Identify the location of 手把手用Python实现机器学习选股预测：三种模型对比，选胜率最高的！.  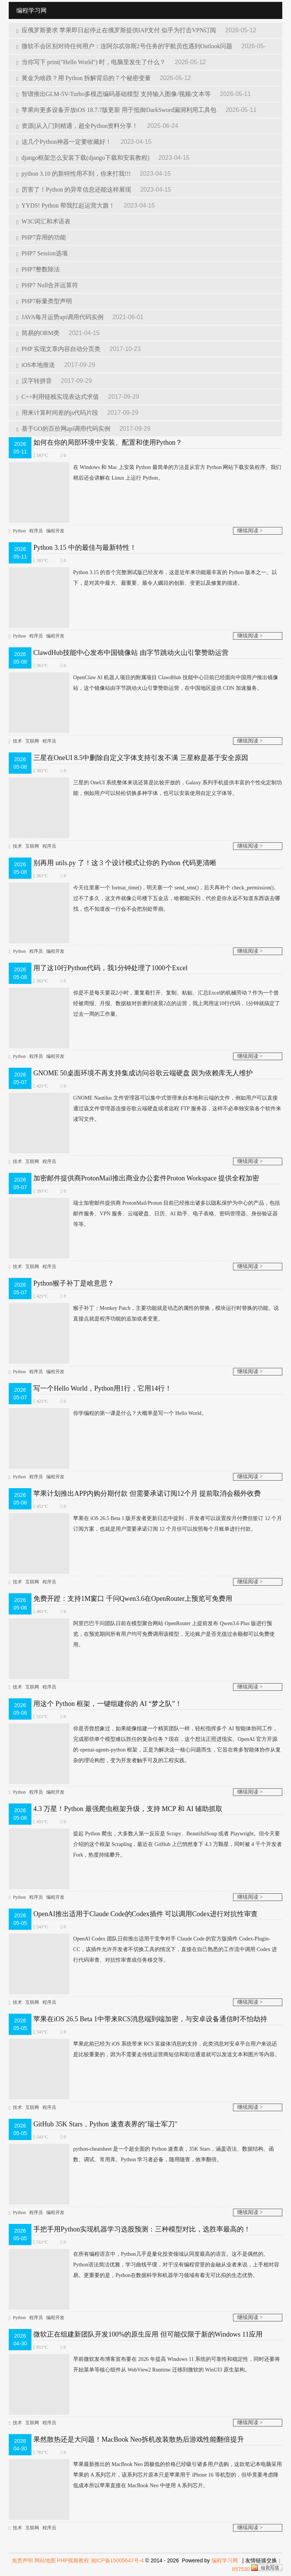
(141, 2229).